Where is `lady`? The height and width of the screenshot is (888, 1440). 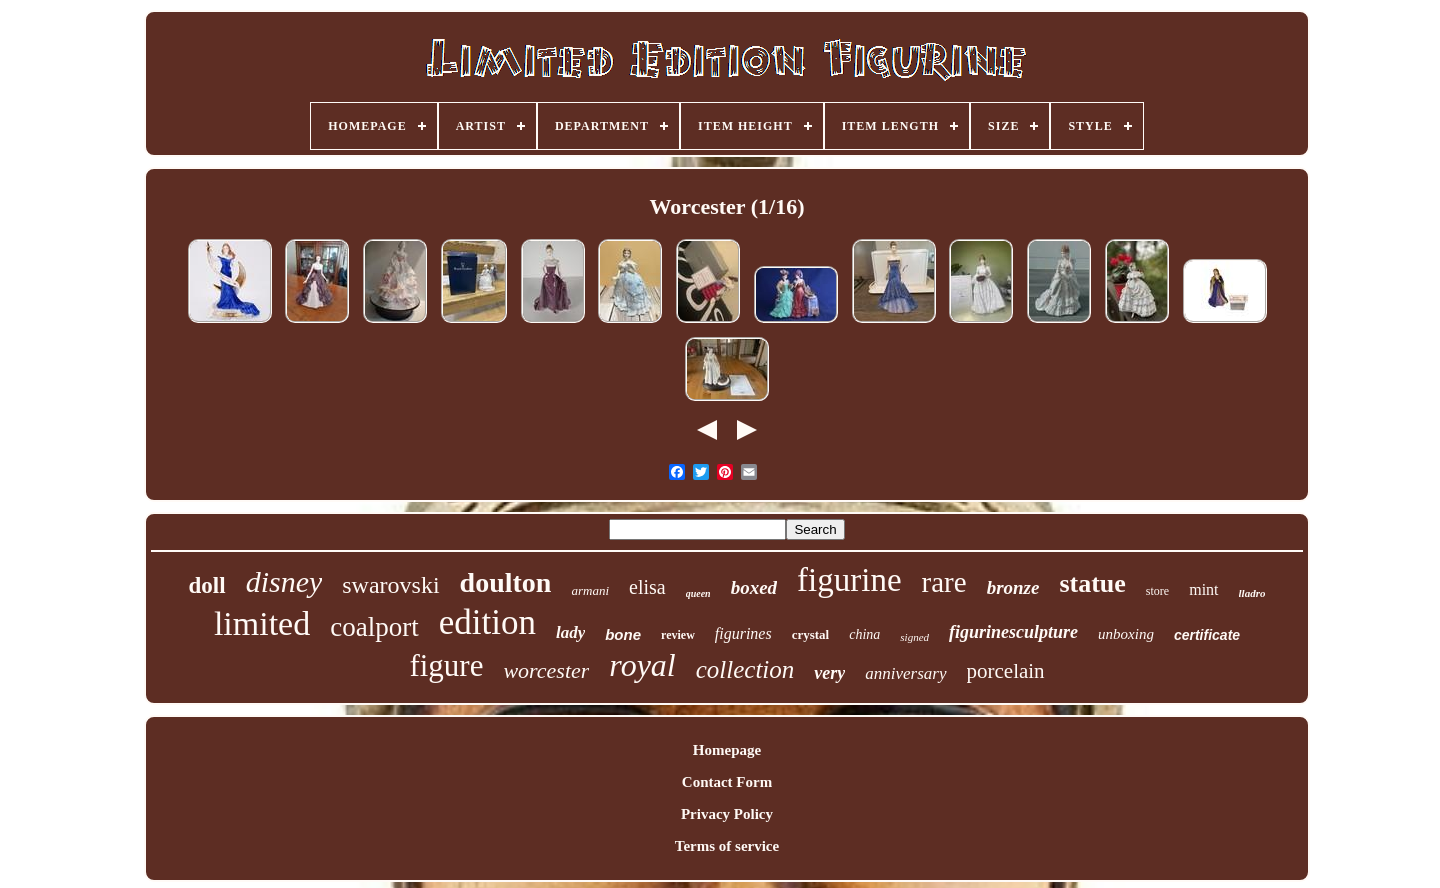
lady is located at coordinates (570, 632).